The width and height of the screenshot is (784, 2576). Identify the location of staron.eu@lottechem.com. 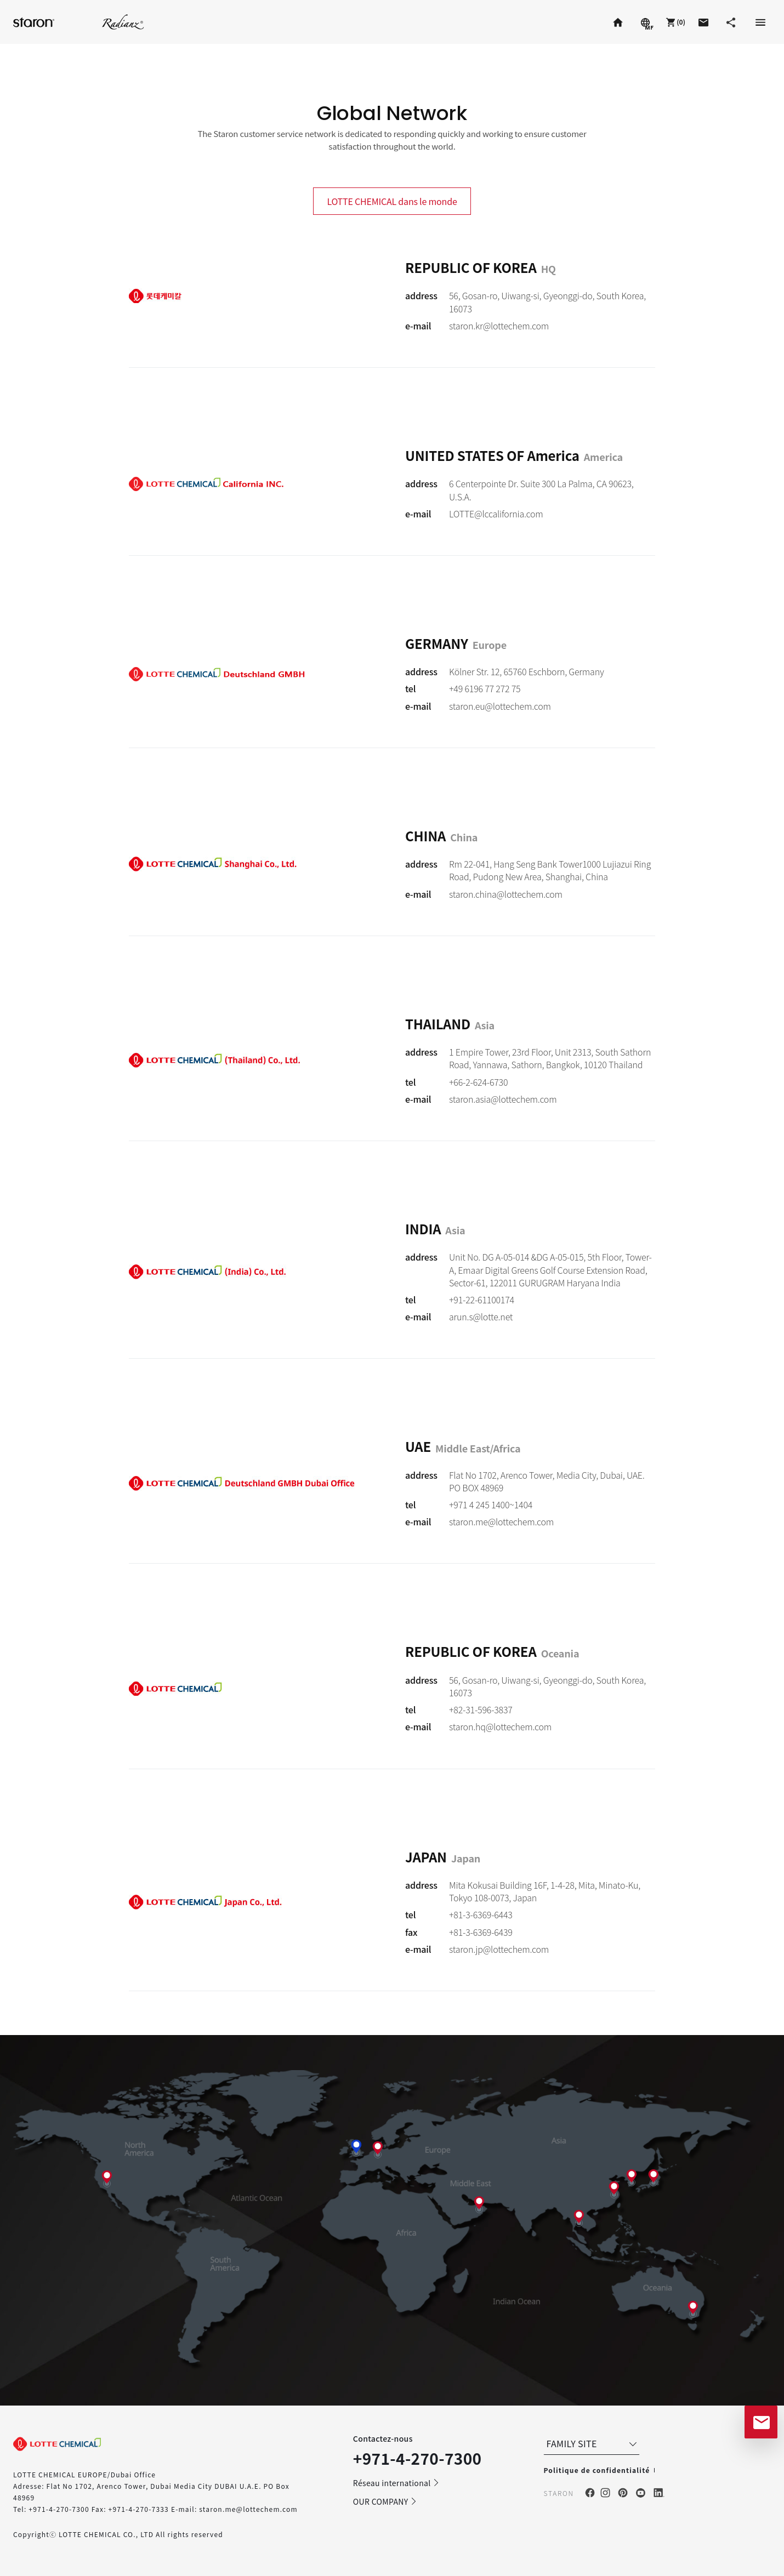
(500, 706).